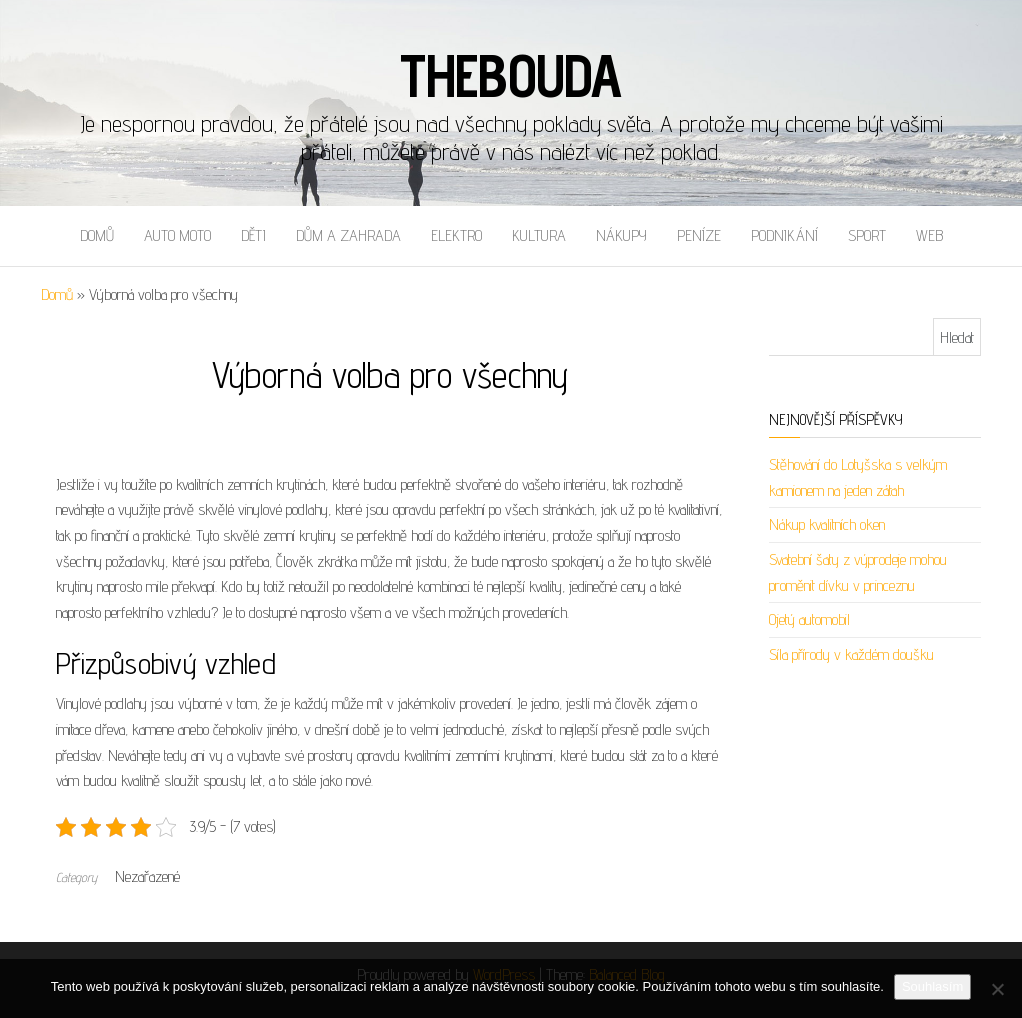 This screenshot has height=1018, width=1022. Describe the element at coordinates (932, 986) in the screenshot. I see `Souhlasím` at that location.